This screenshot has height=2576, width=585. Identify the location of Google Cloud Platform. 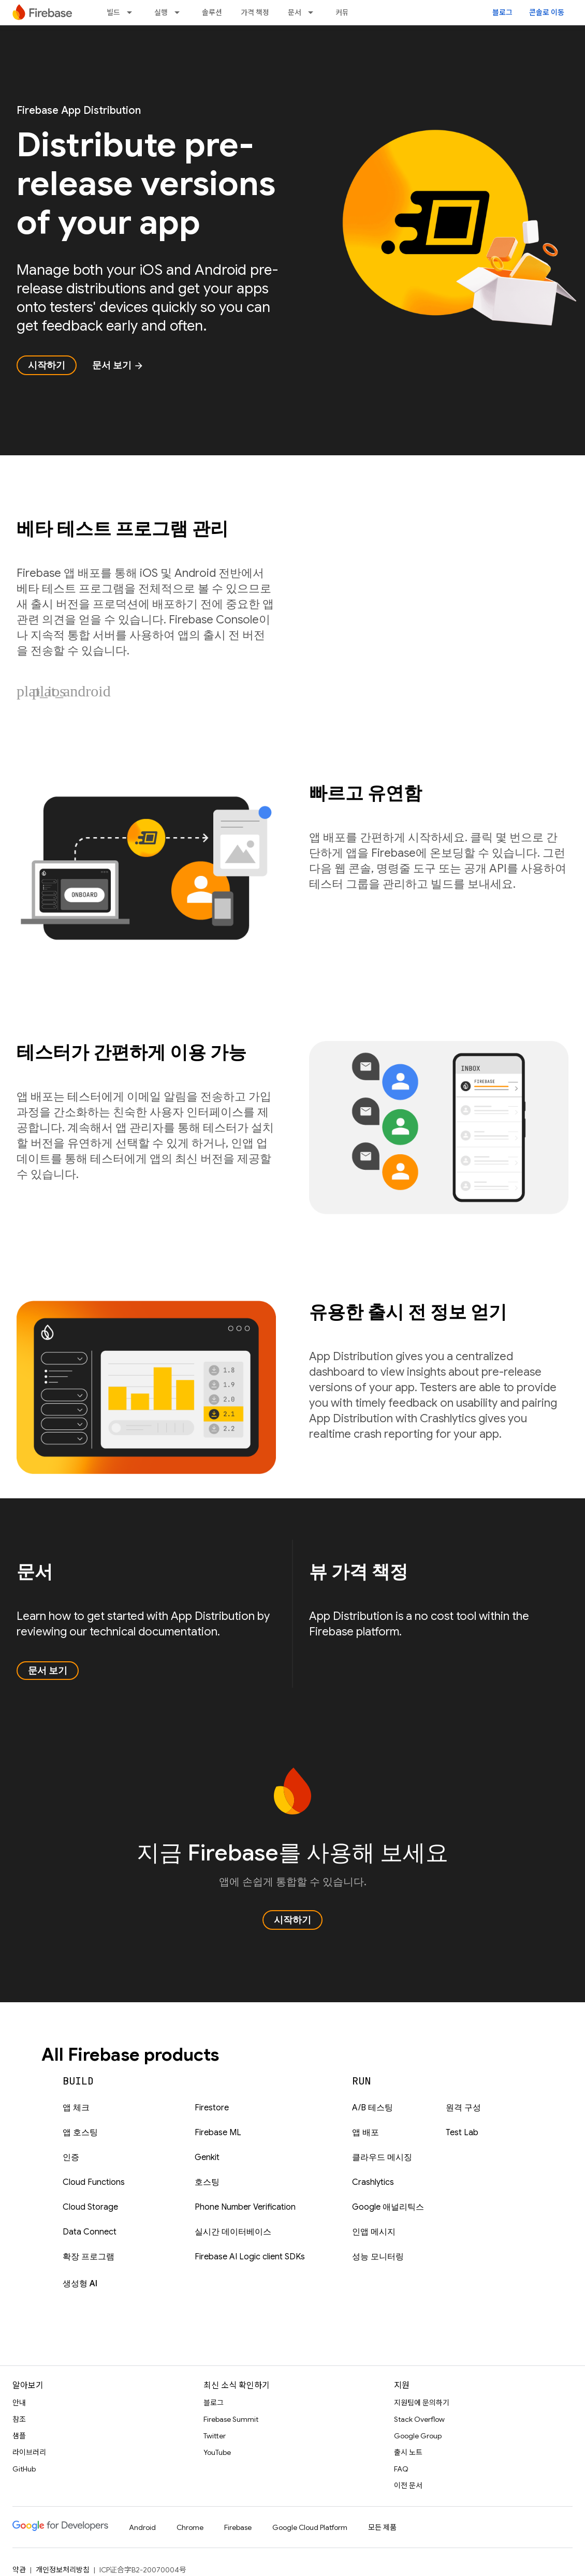
(309, 2527).